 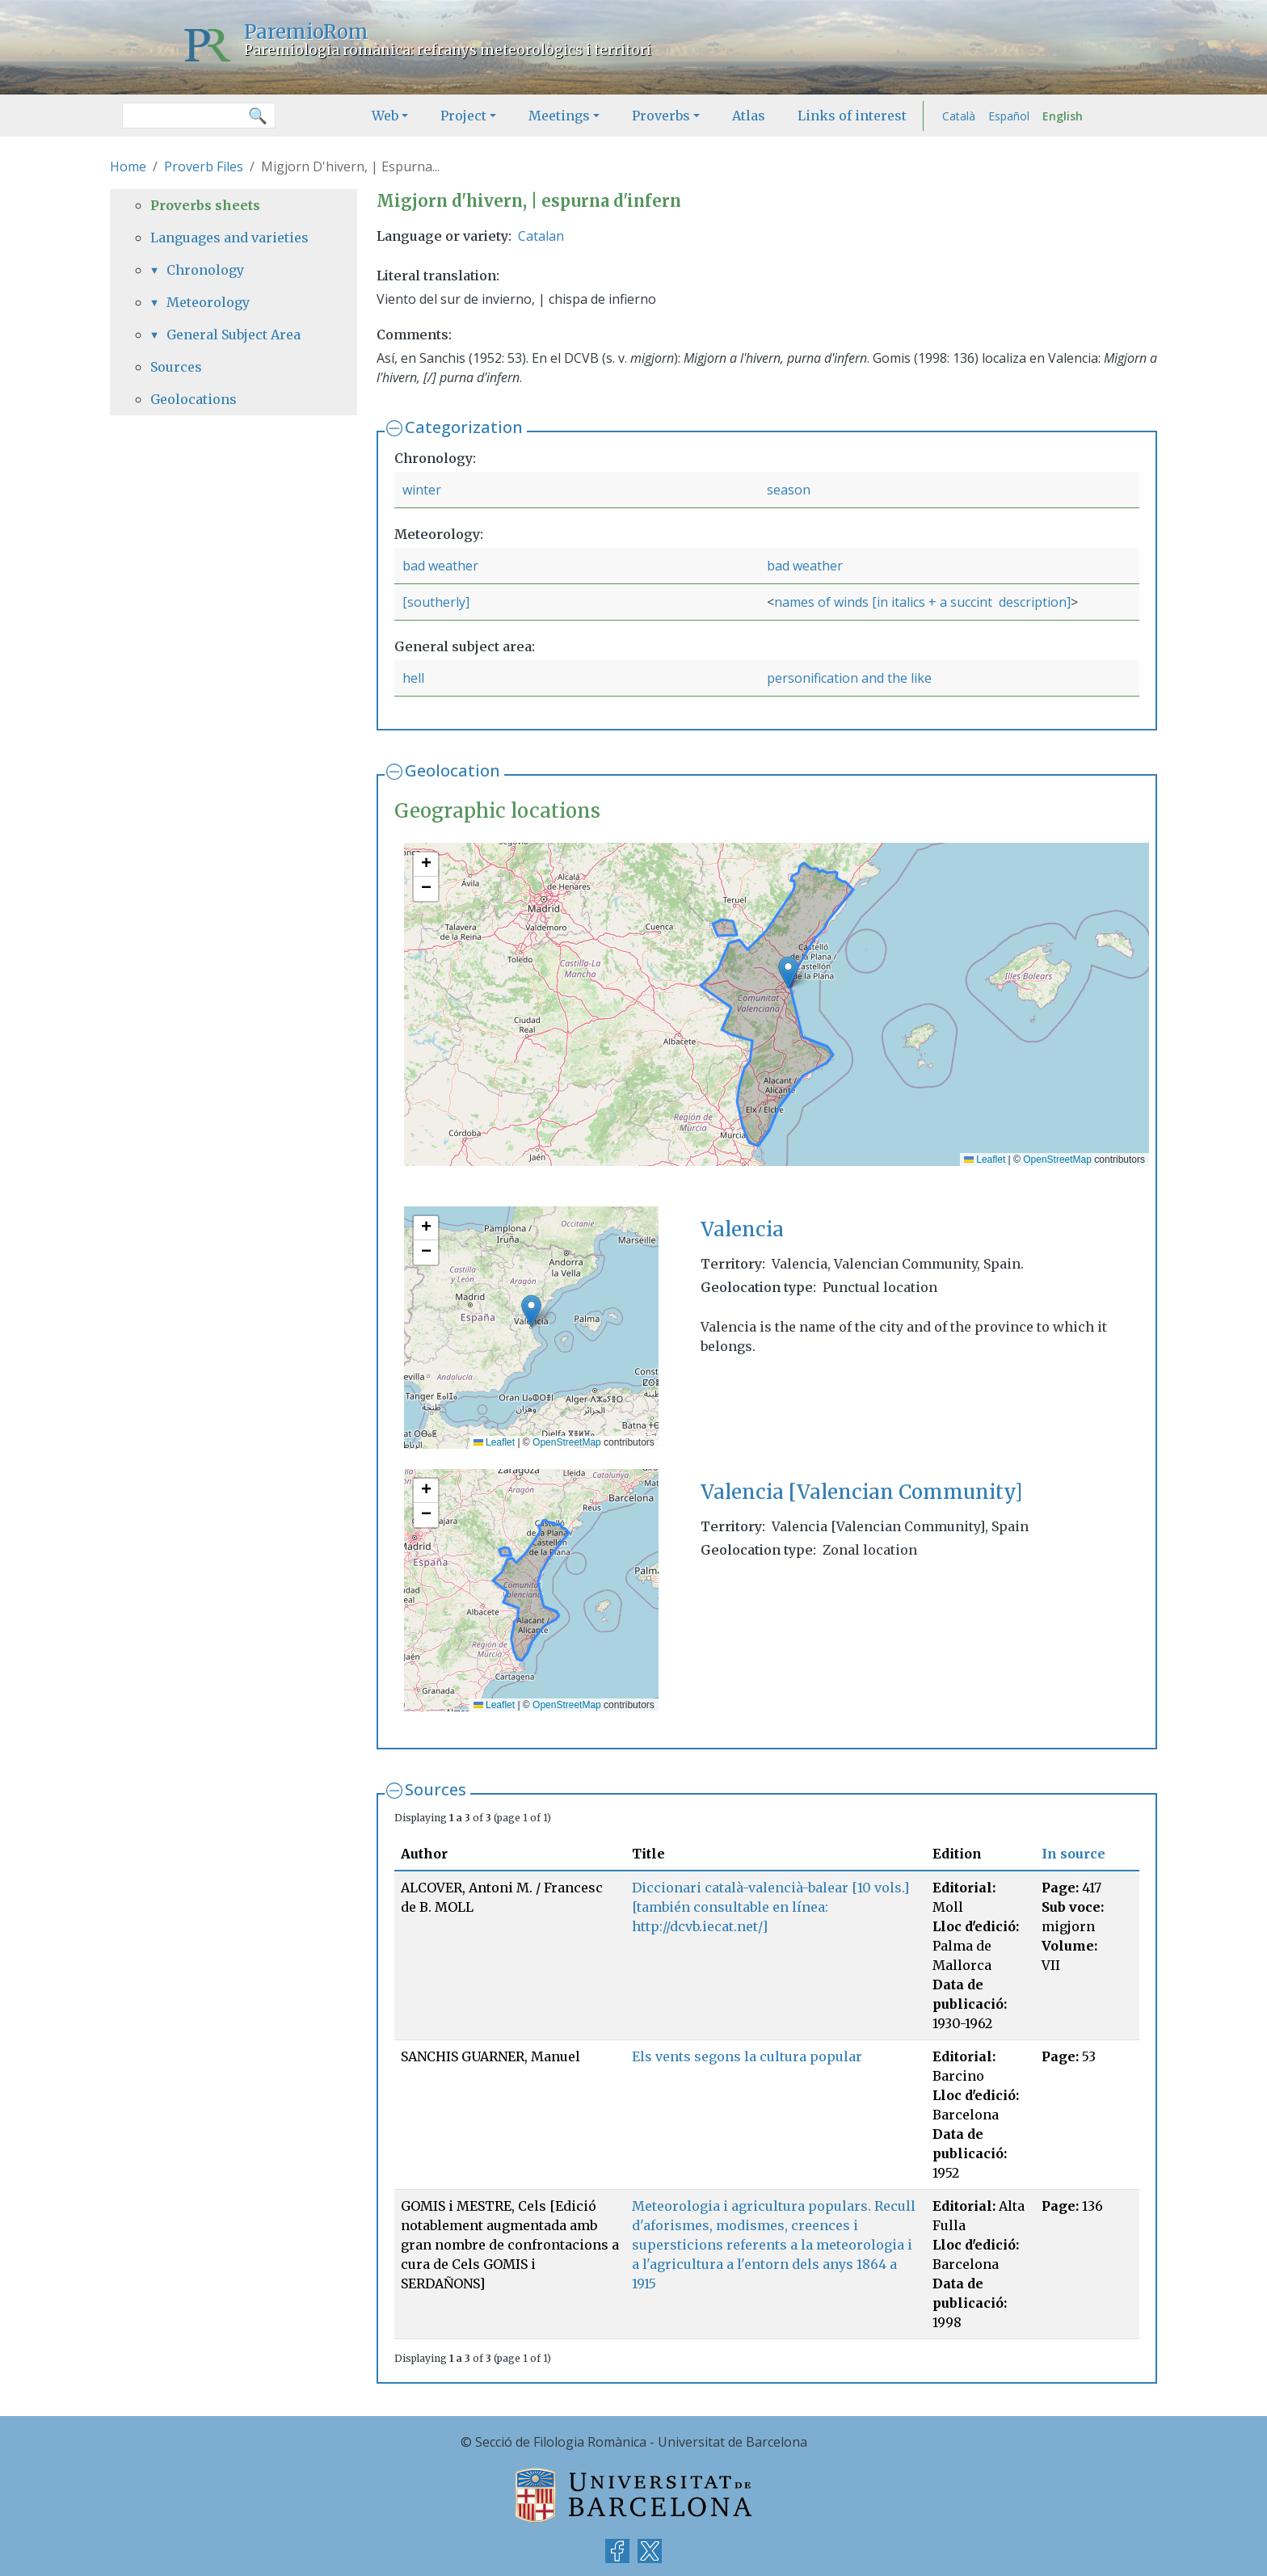 What do you see at coordinates (852, 115) in the screenshot?
I see `Links of interest` at bounding box center [852, 115].